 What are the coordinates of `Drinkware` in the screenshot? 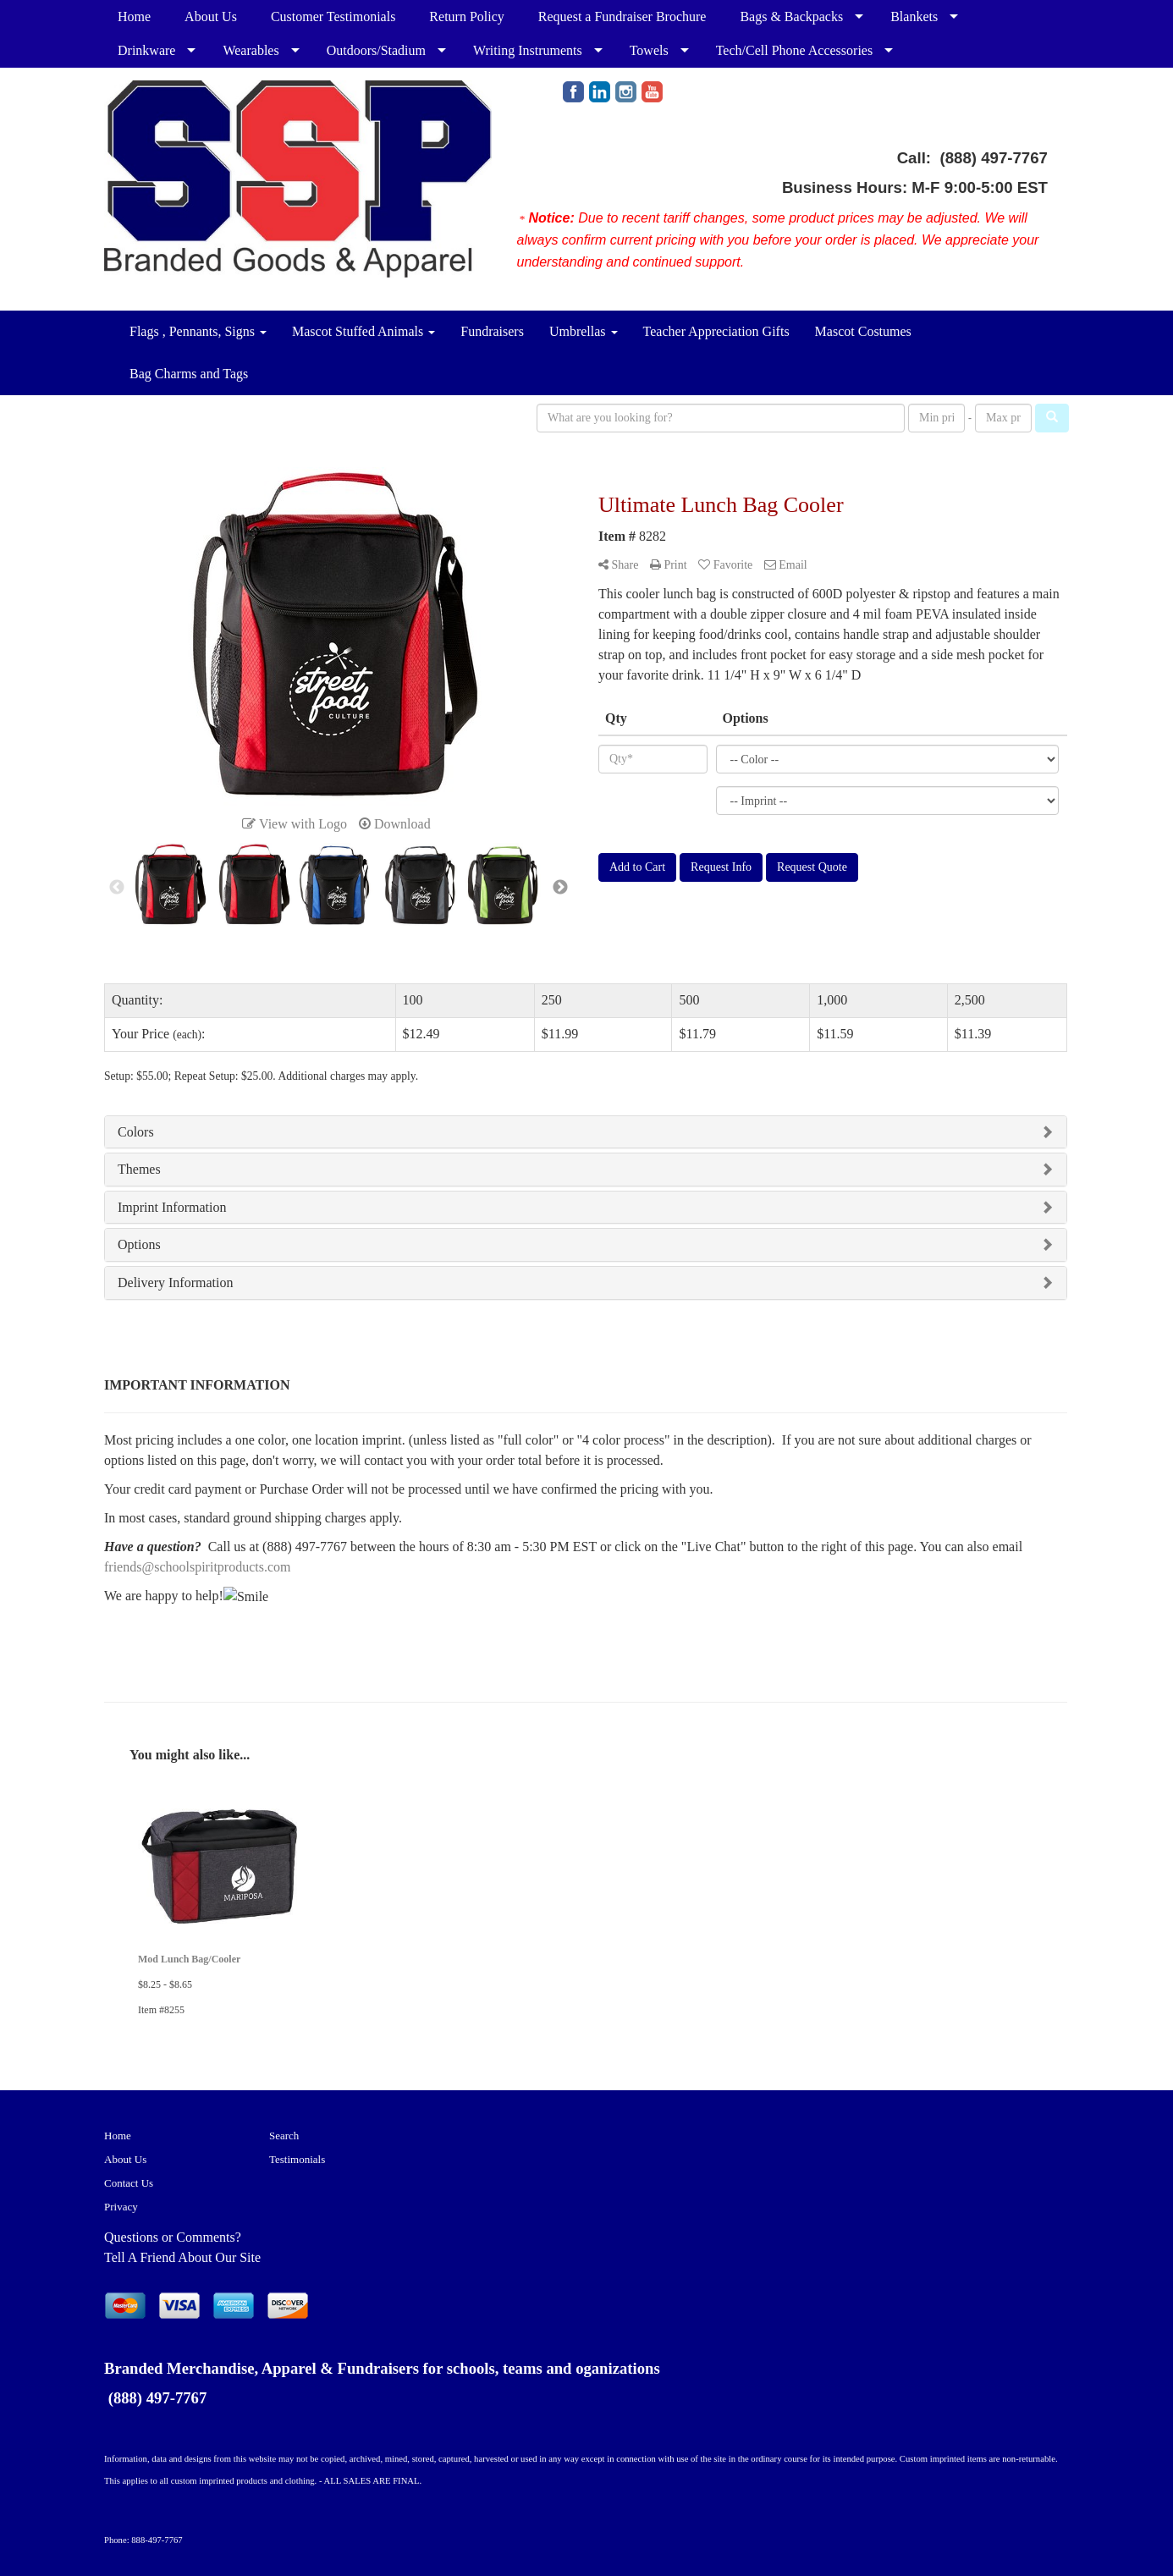 It's located at (146, 50).